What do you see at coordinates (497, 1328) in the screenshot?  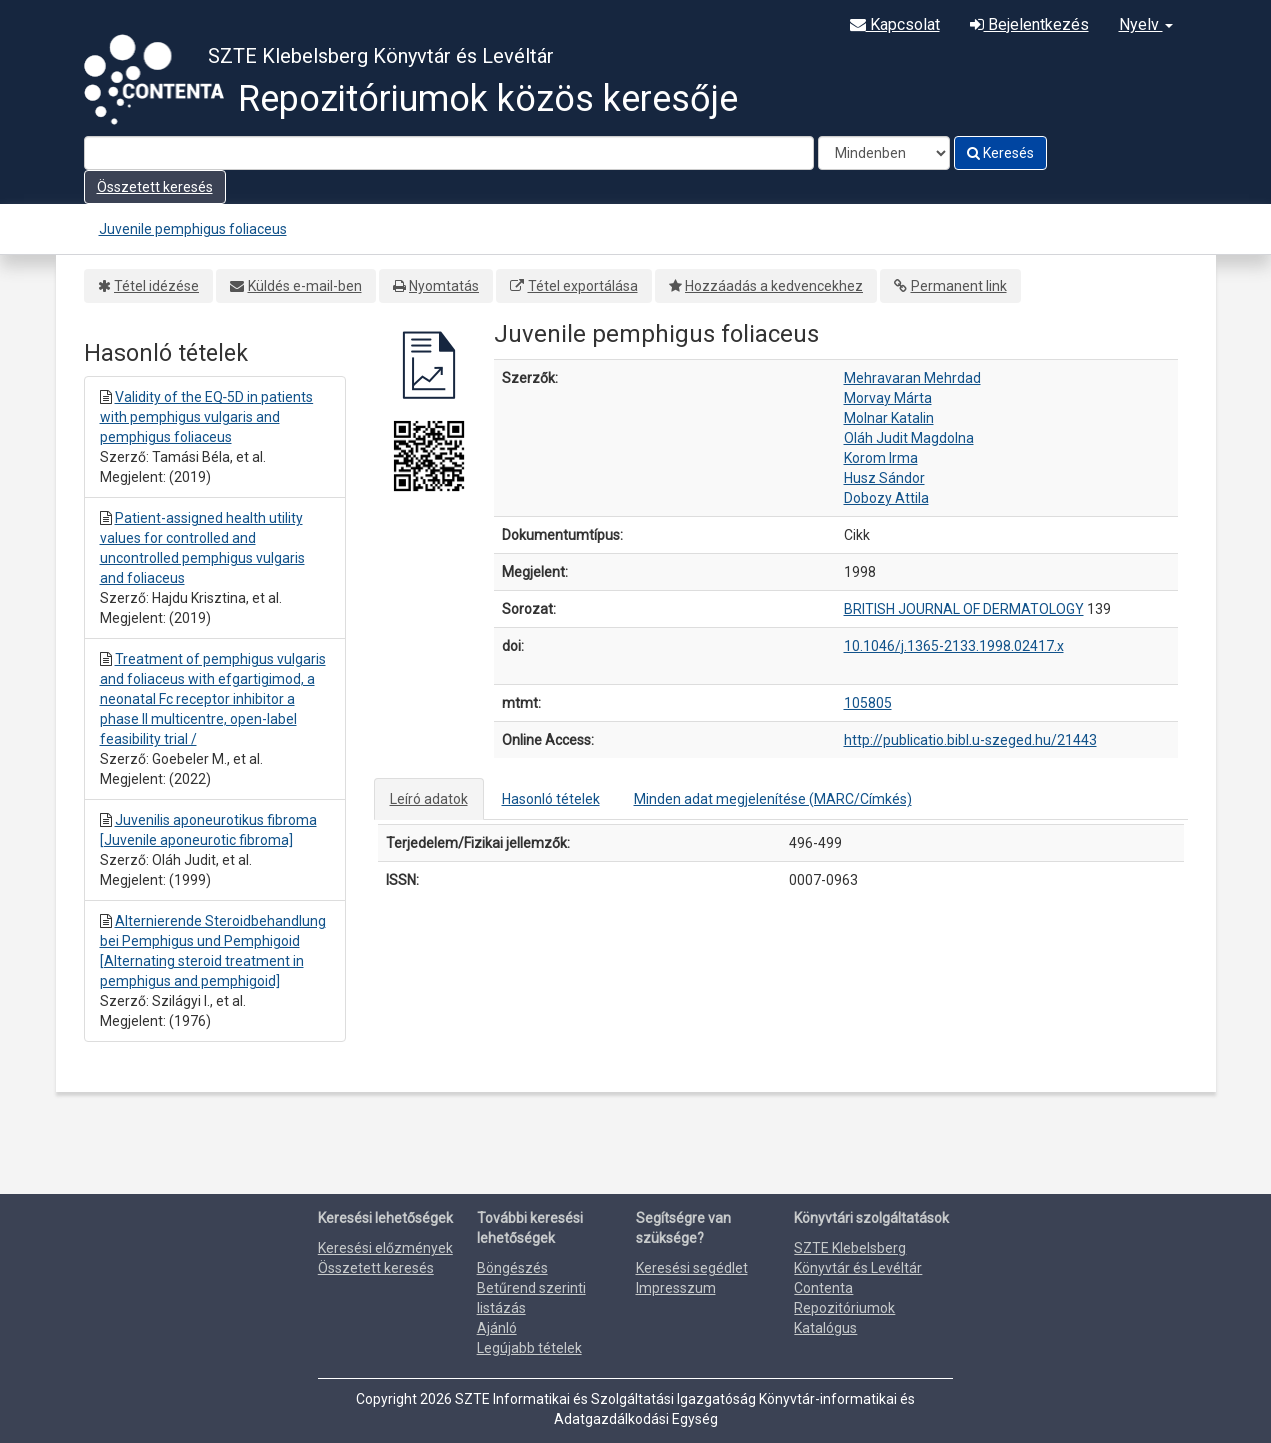 I see `Ajánló` at bounding box center [497, 1328].